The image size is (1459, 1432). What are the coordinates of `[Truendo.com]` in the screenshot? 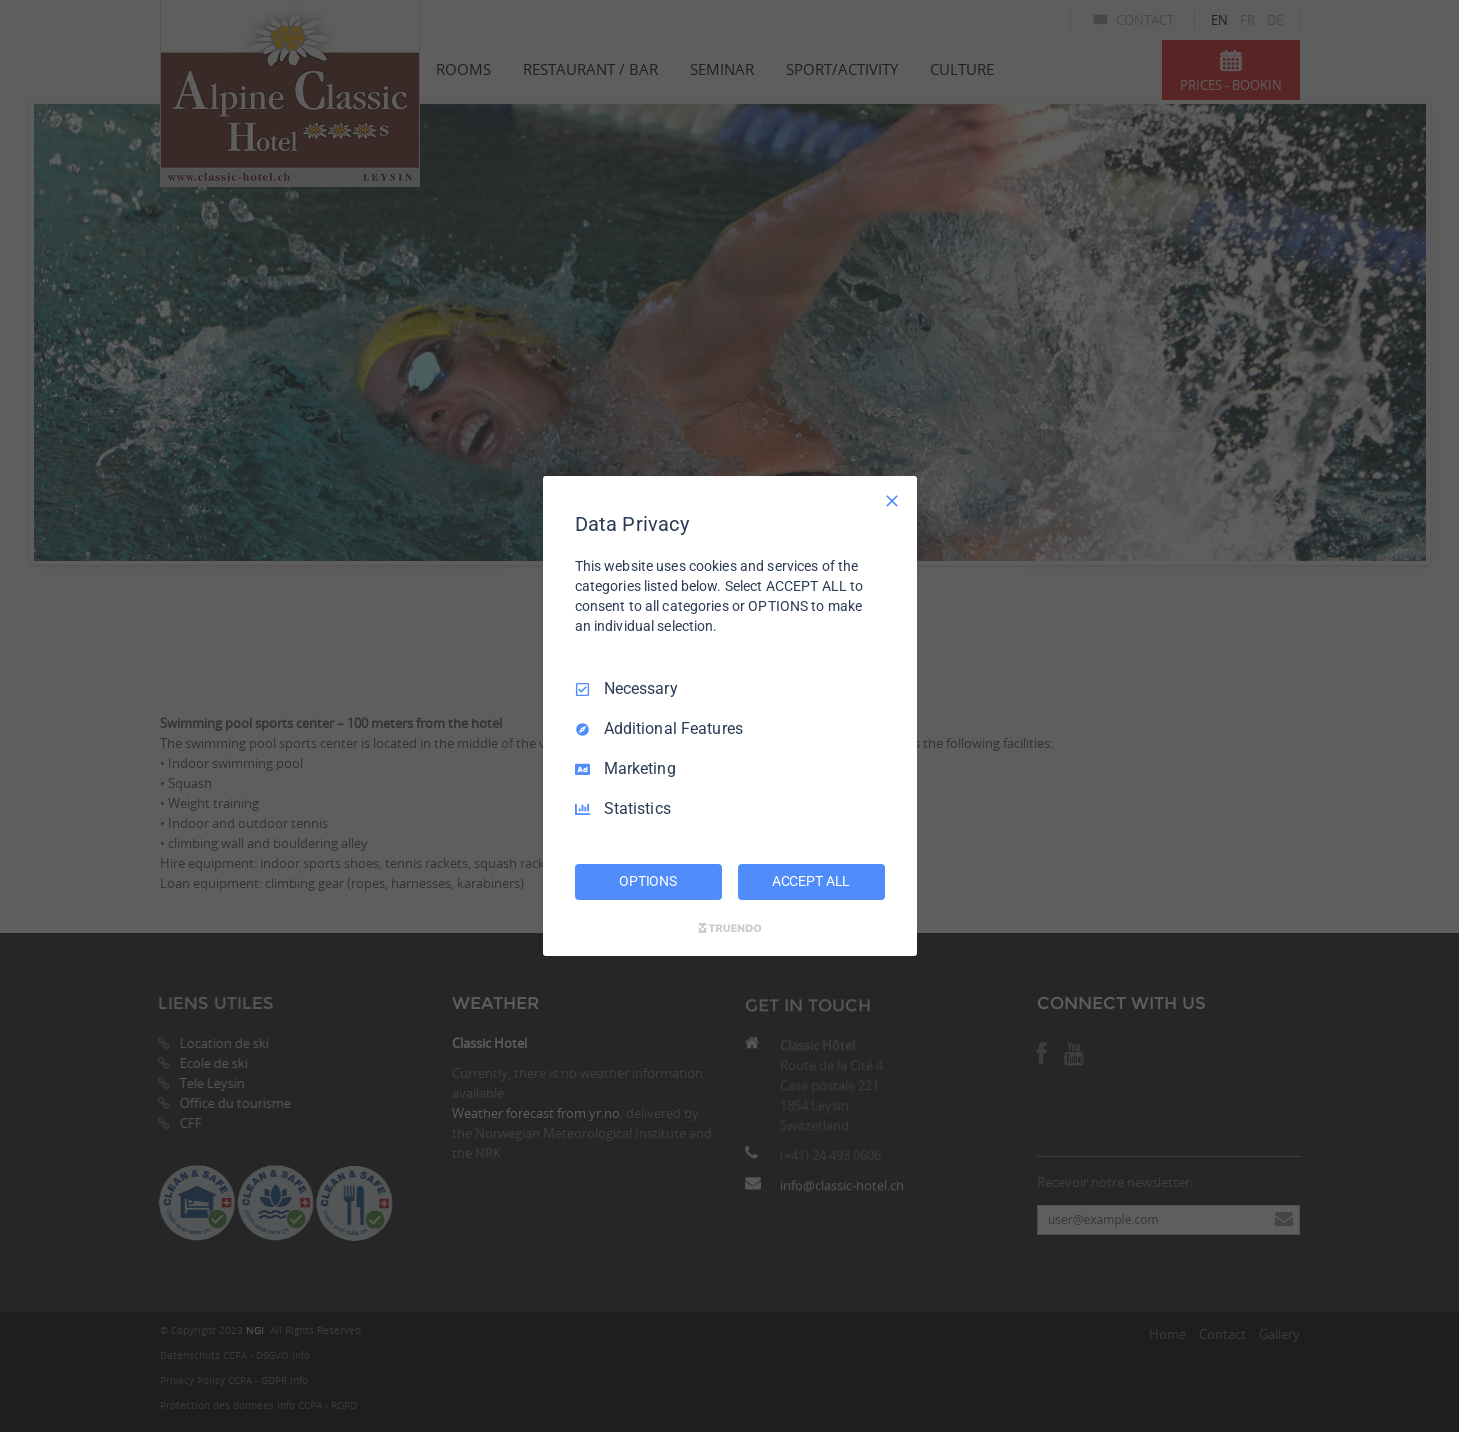 It's located at (730, 928).